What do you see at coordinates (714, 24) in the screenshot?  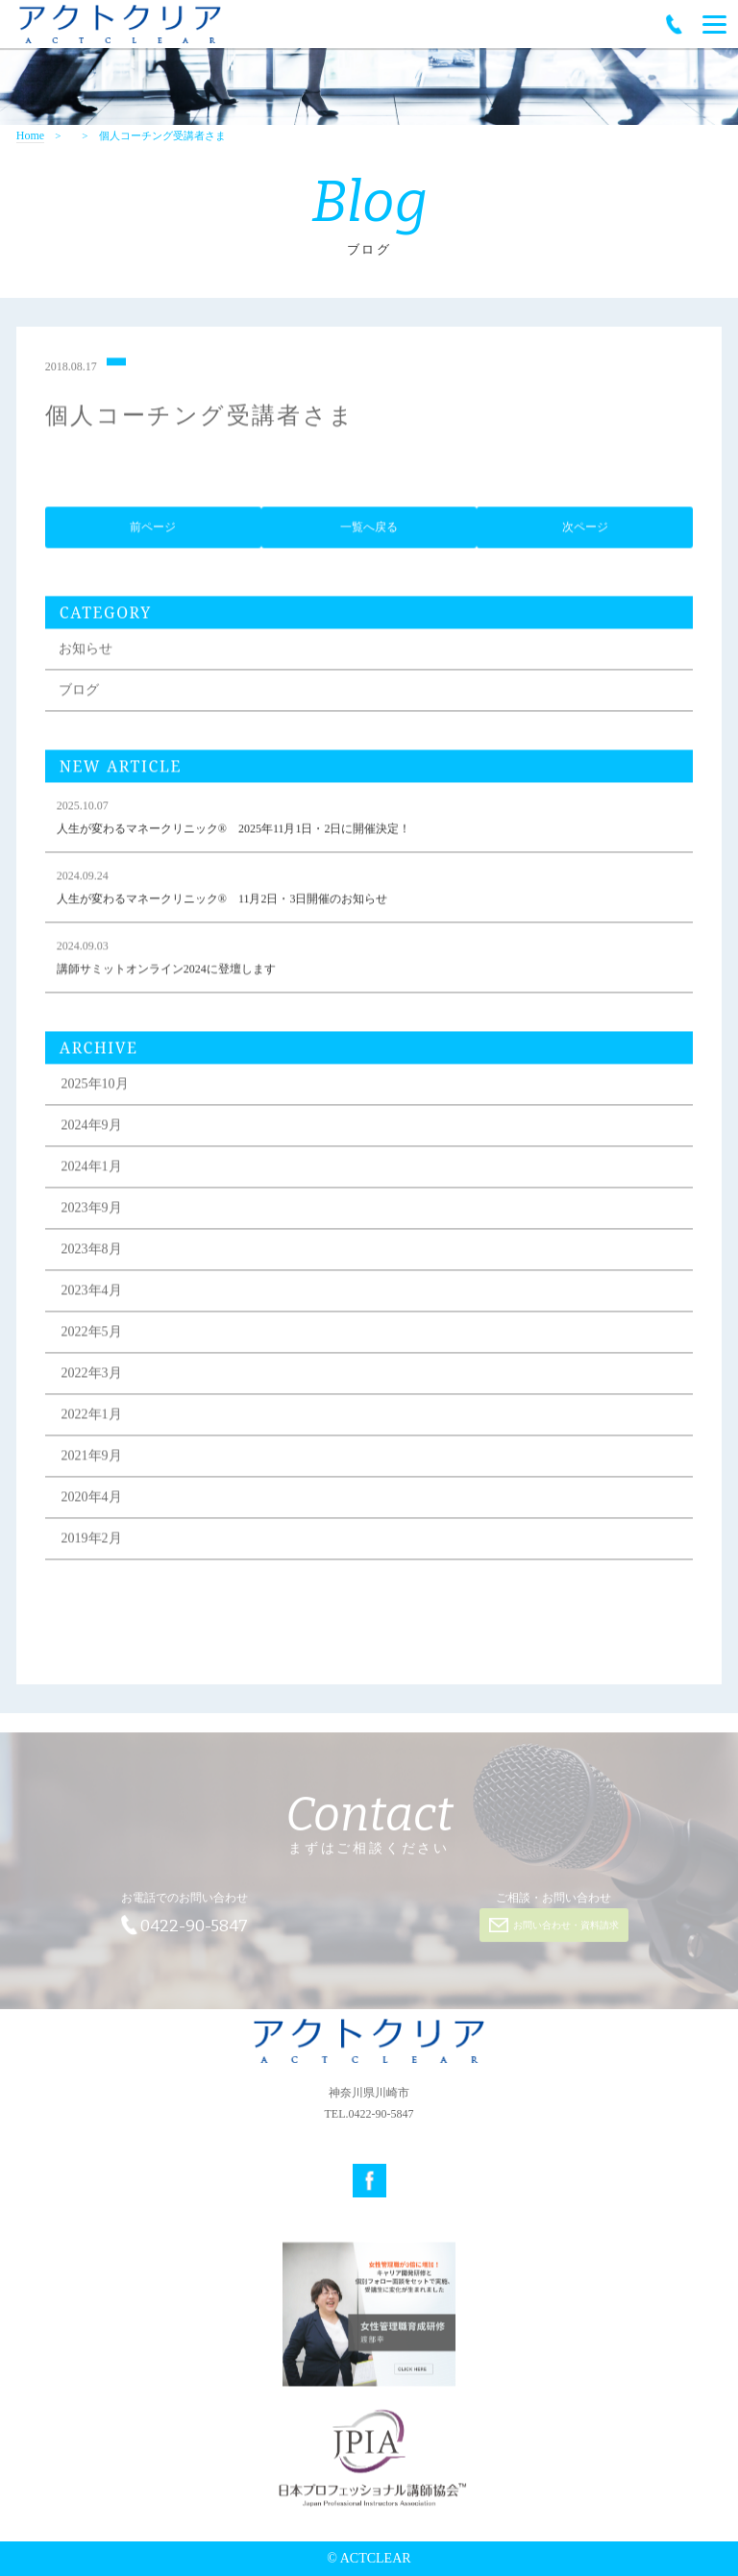 I see `[Menu]` at bounding box center [714, 24].